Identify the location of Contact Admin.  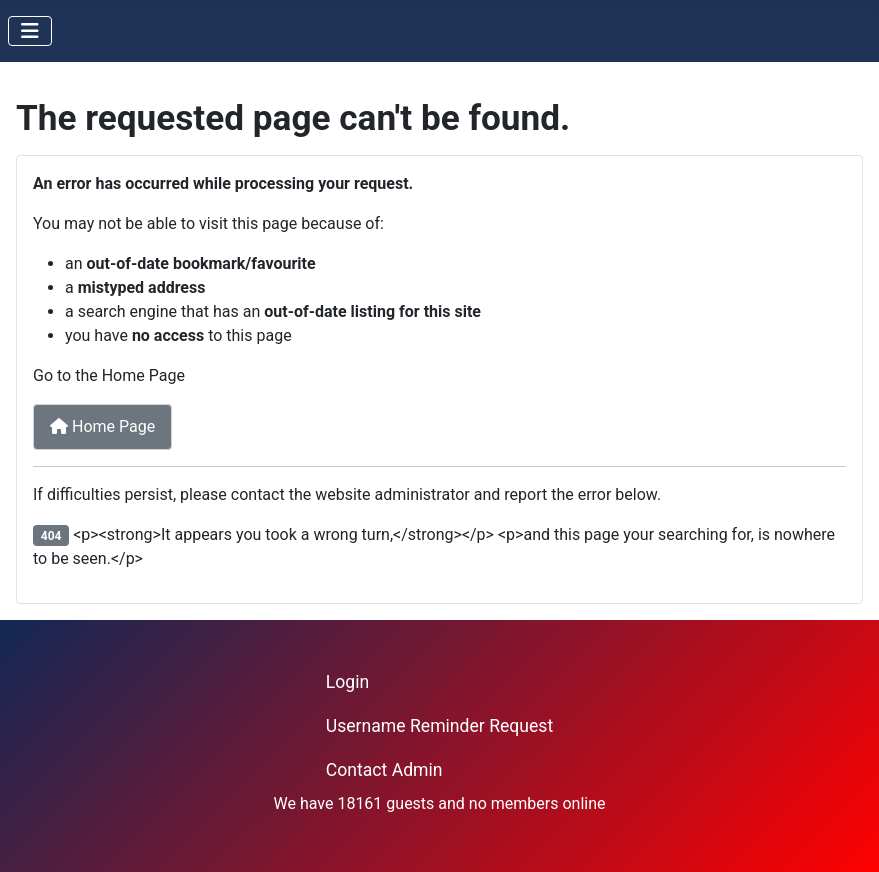
(384, 770).